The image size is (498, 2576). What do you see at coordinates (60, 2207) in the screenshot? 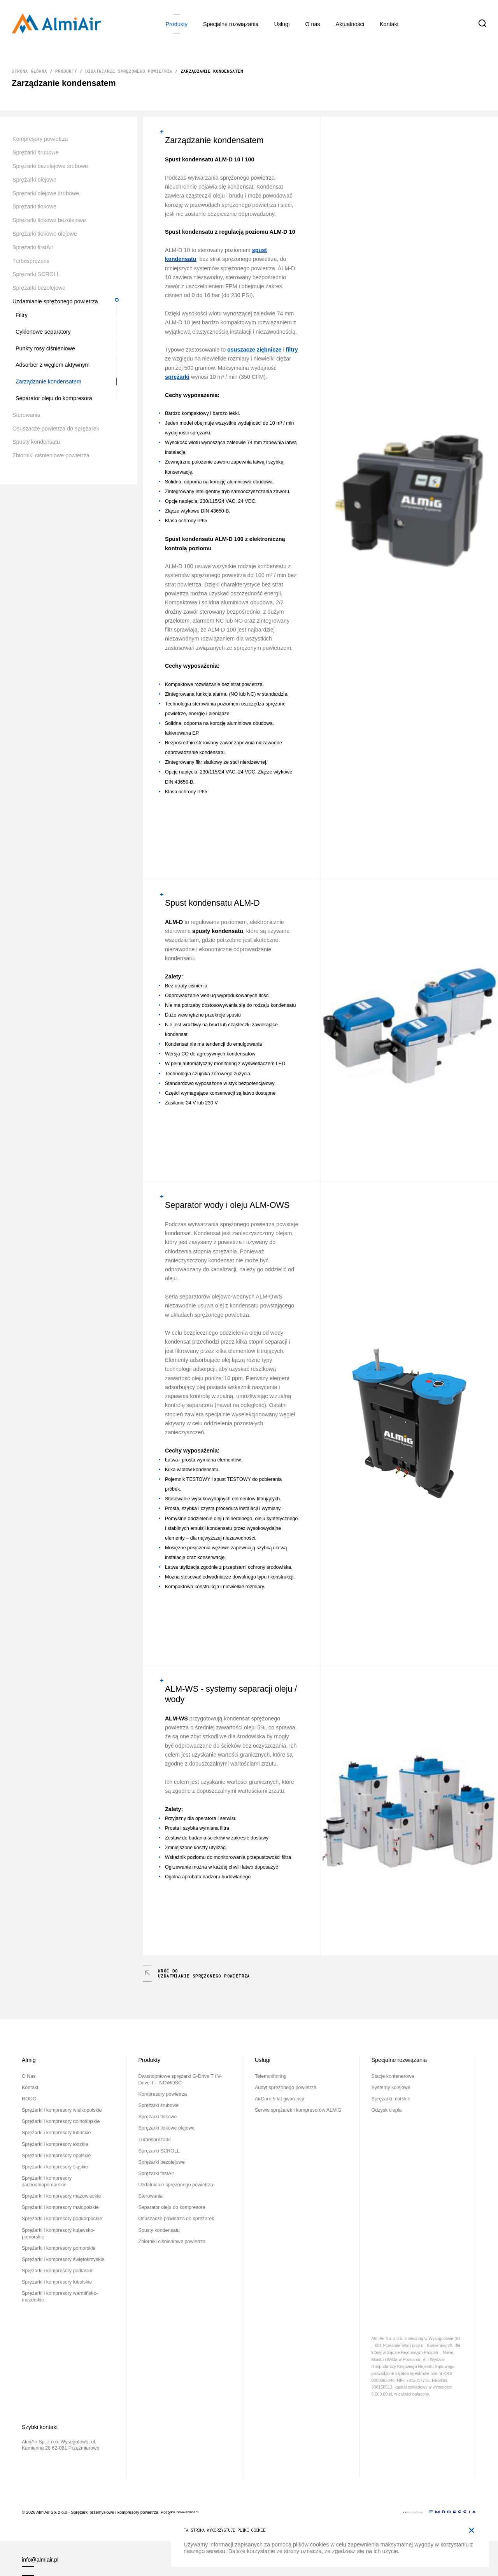
I see `Sprężarki i kompresory małopolskie` at bounding box center [60, 2207].